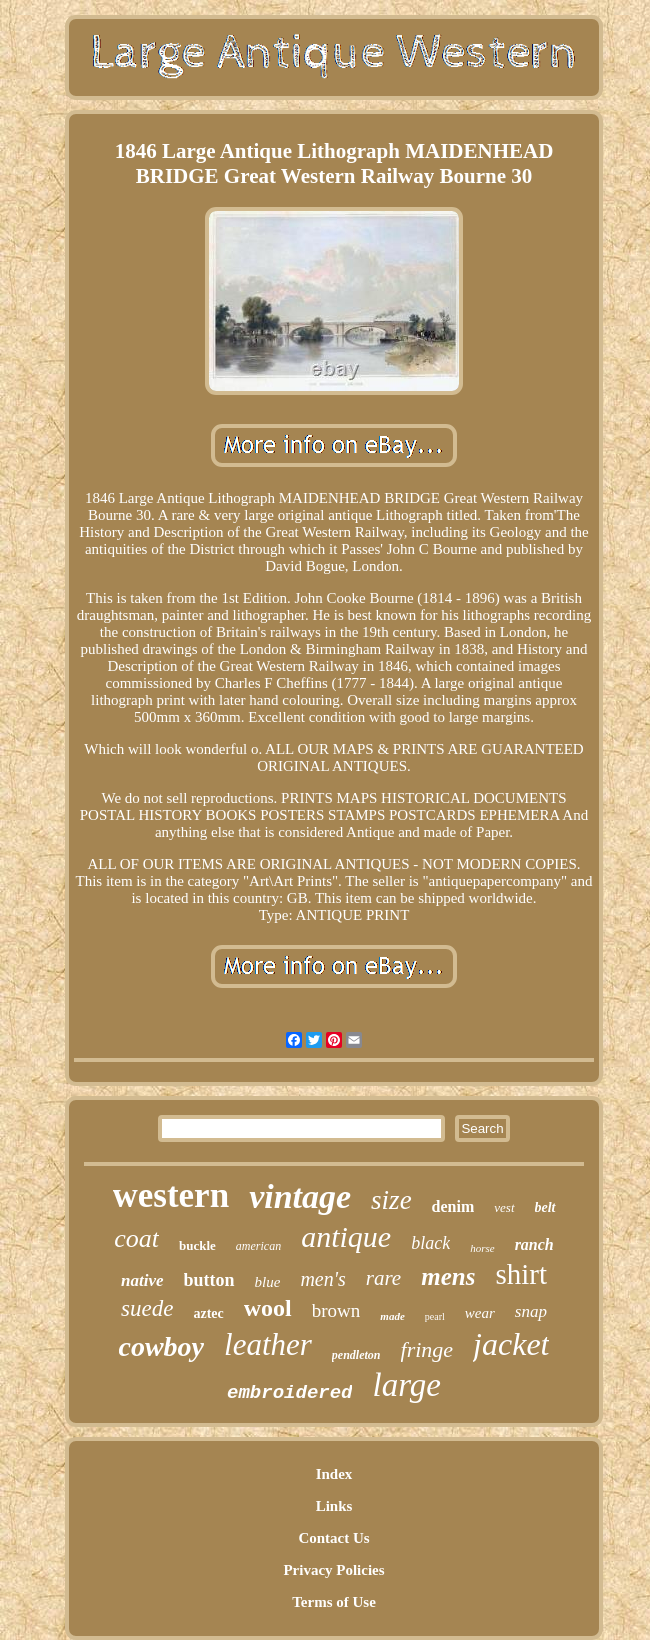 Image resolution: width=650 pixels, height=1640 pixels. Describe the element at coordinates (511, 1344) in the screenshot. I see `jacket` at that location.